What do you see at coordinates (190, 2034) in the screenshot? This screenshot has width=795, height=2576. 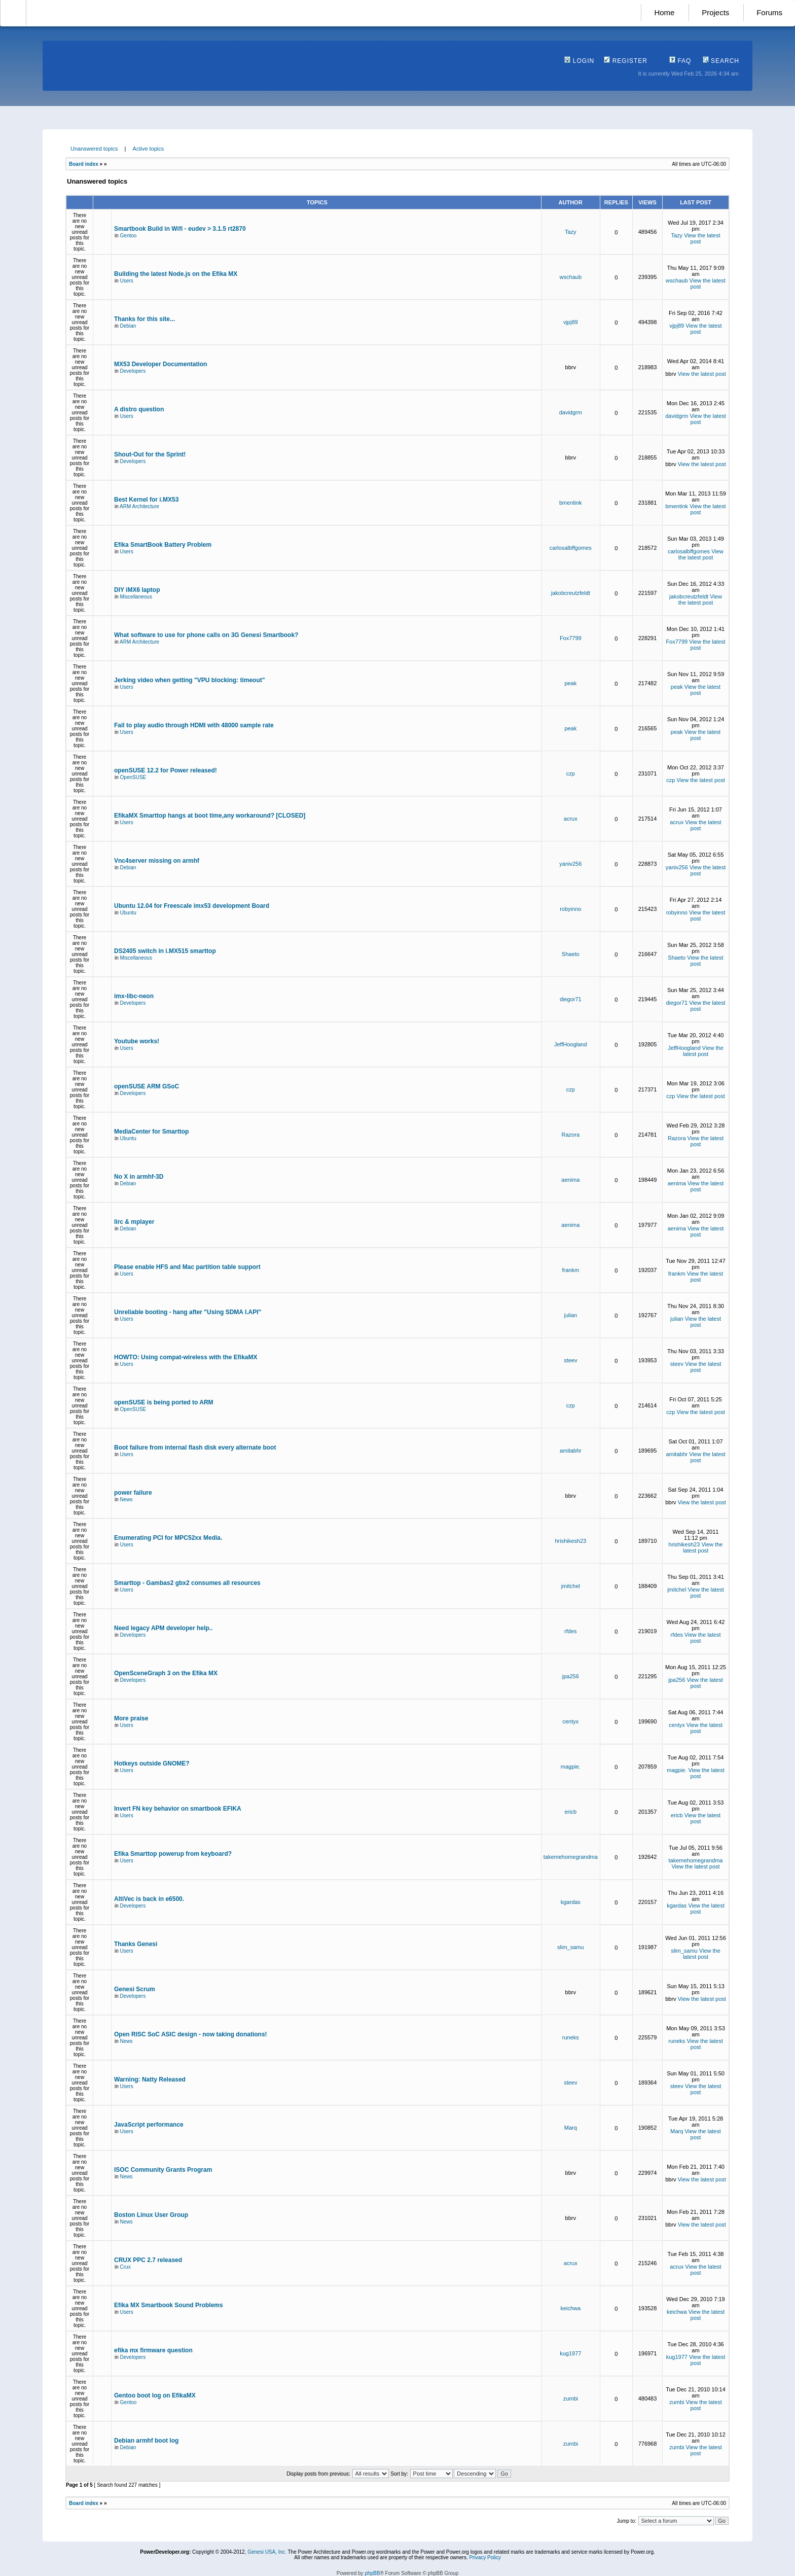 I see `Open RISC SoC ASIC design - now taking donations!` at bounding box center [190, 2034].